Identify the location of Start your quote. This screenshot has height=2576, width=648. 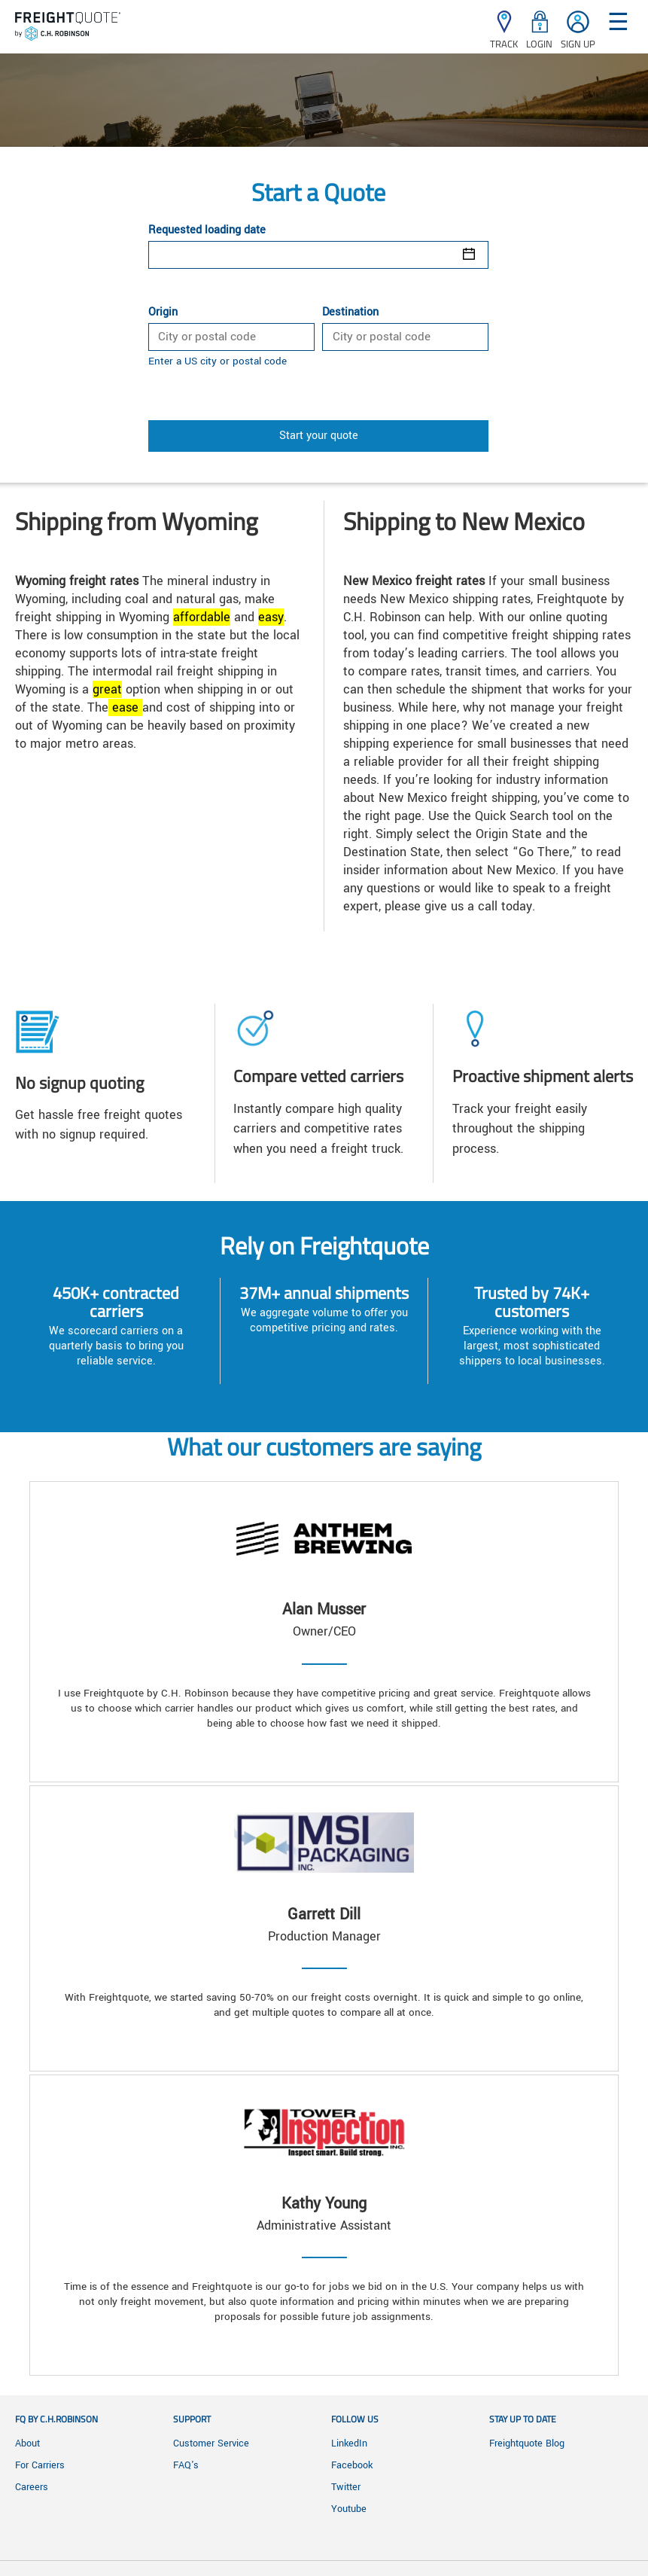
(318, 436).